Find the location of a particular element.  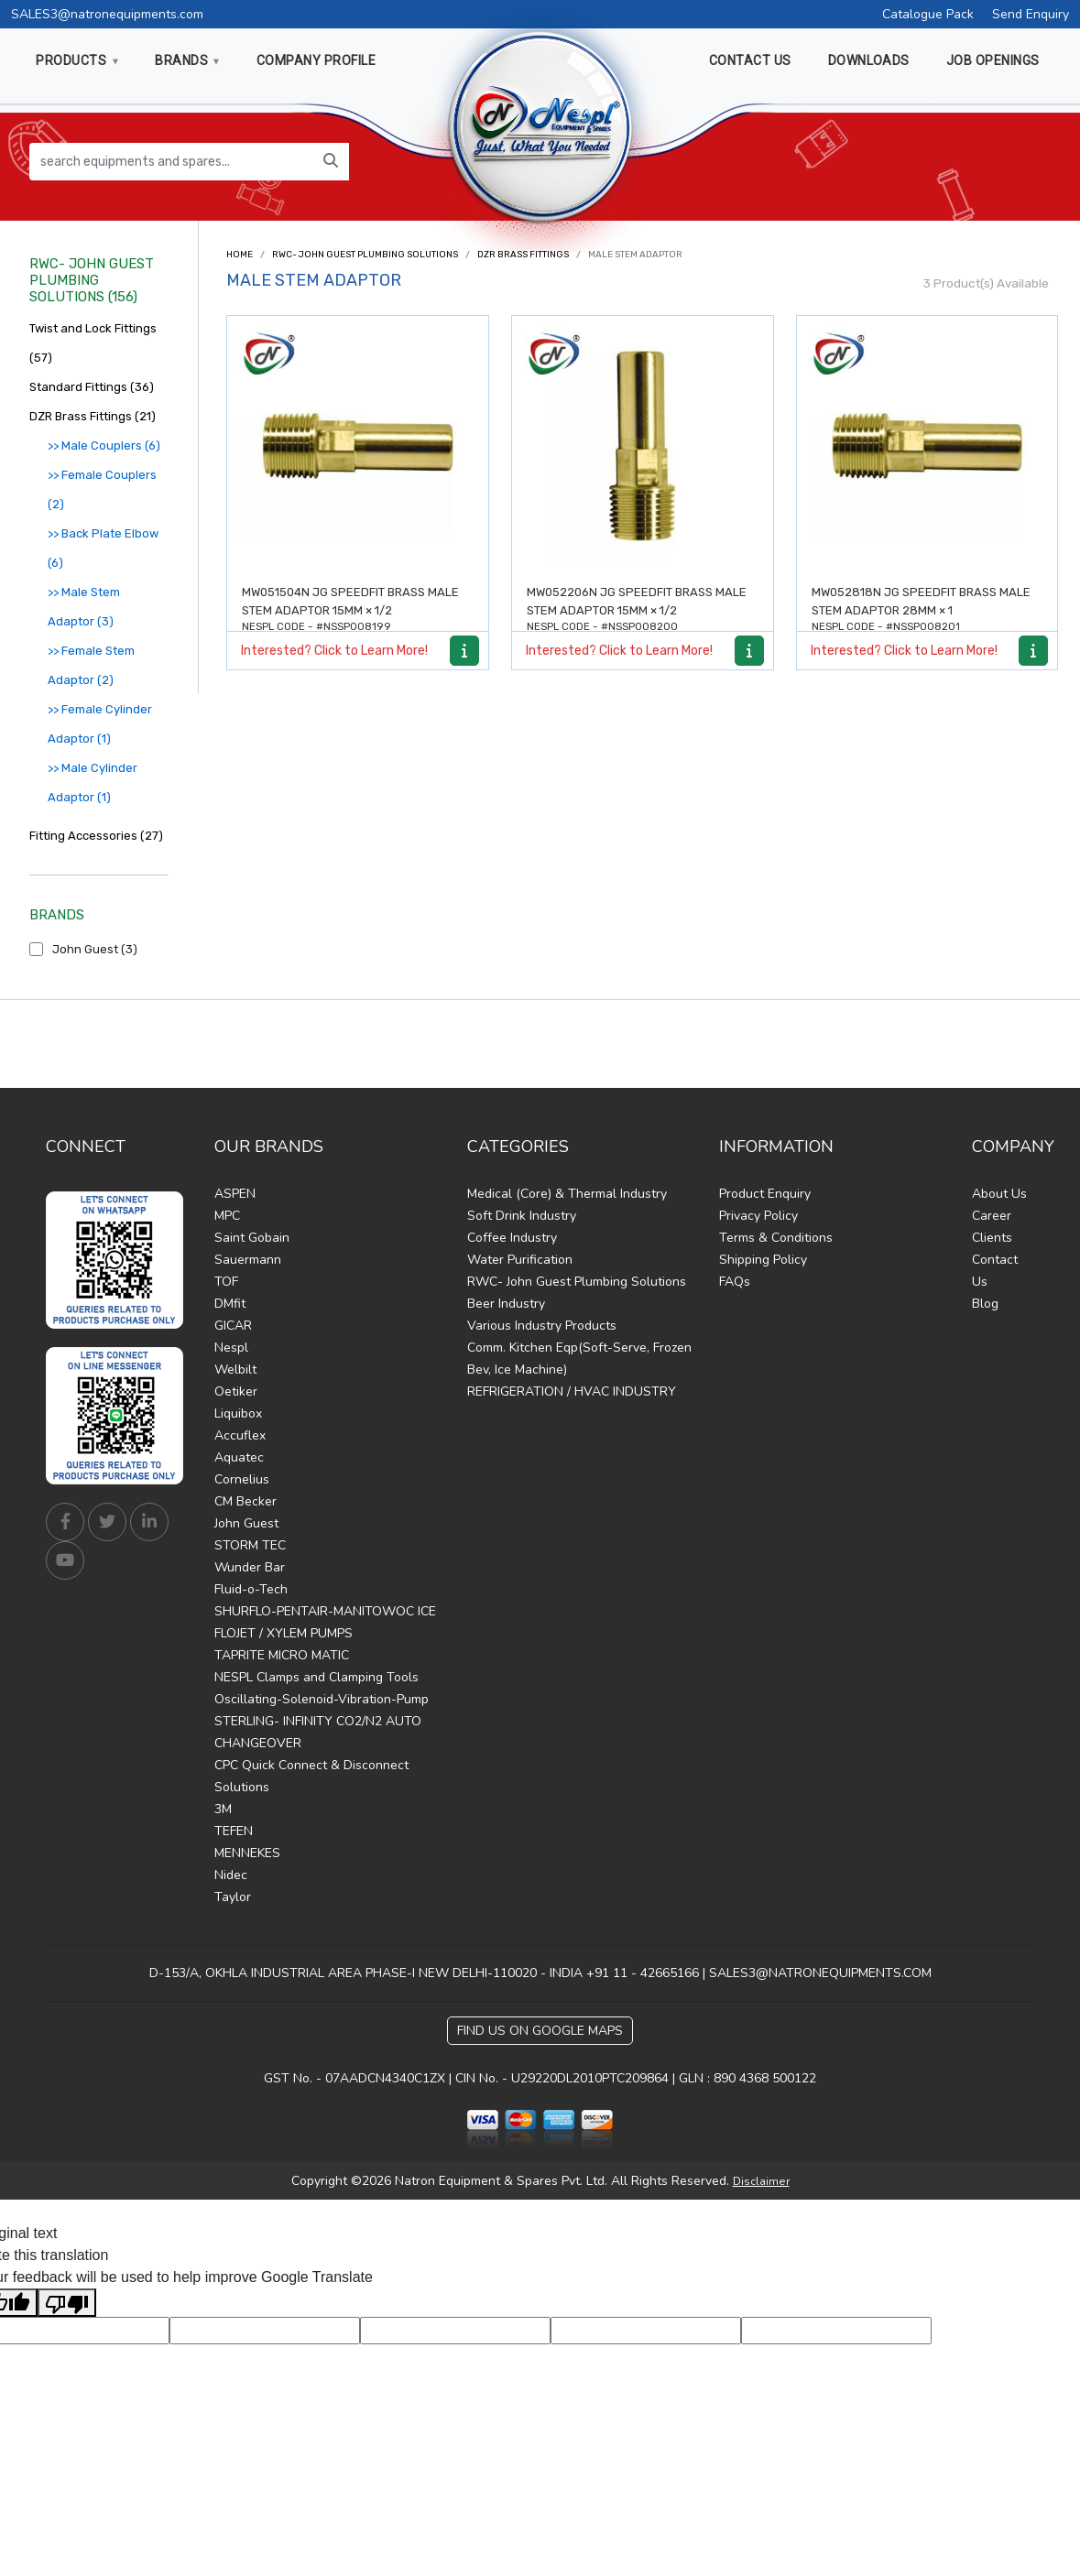

Blog is located at coordinates (985, 1303).